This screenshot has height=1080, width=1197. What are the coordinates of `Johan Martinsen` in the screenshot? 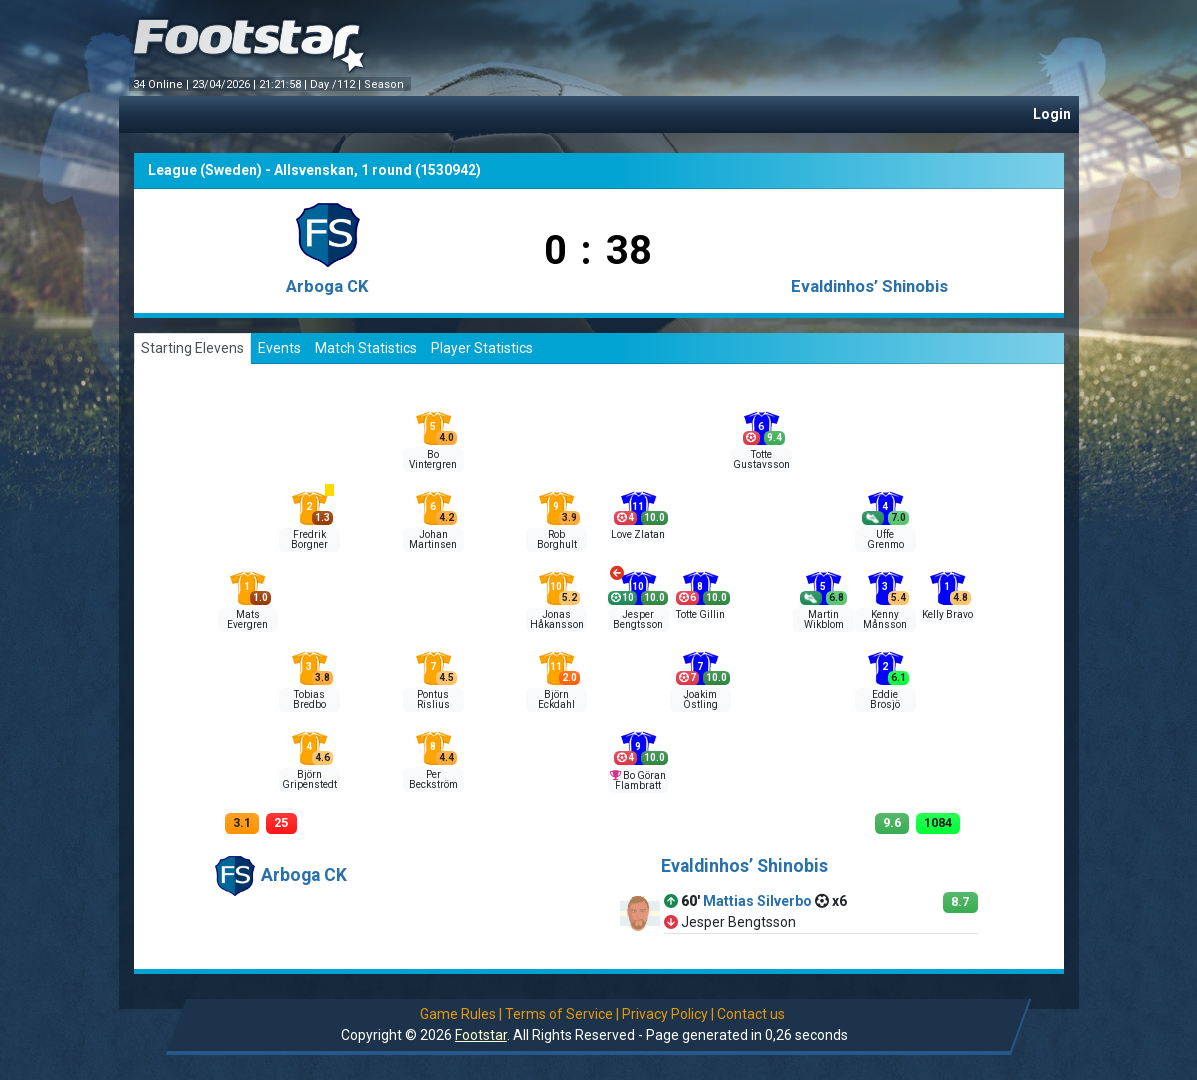 It's located at (433, 539).